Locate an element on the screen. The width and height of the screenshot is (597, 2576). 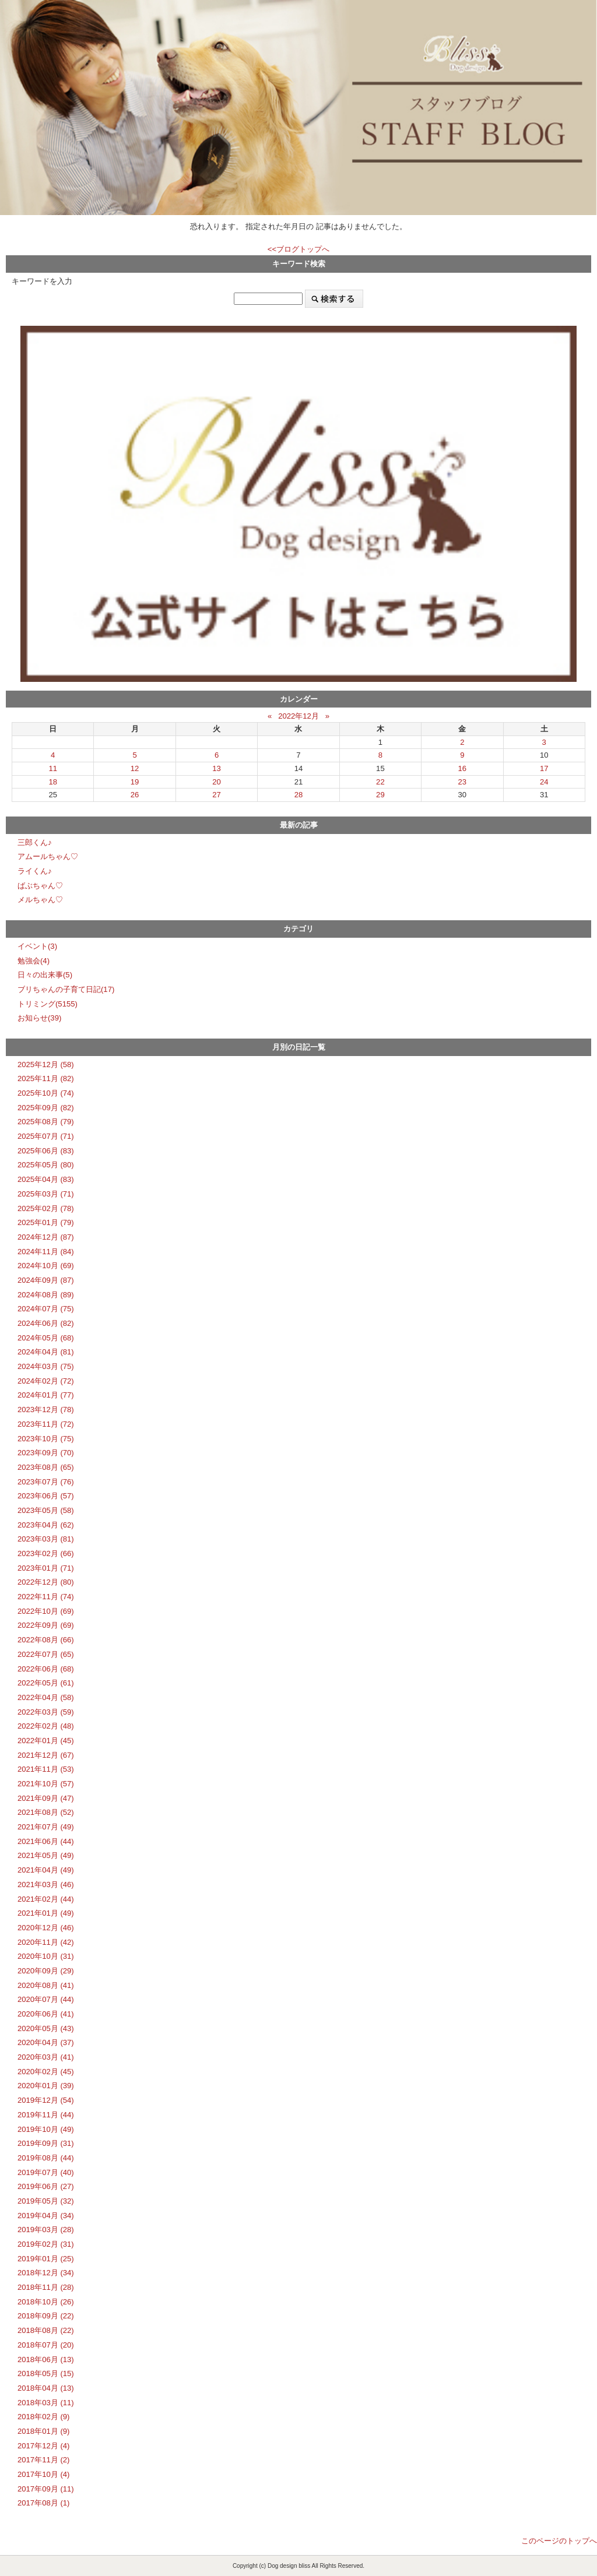
2020年06月 (41) is located at coordinates (45, 2014).